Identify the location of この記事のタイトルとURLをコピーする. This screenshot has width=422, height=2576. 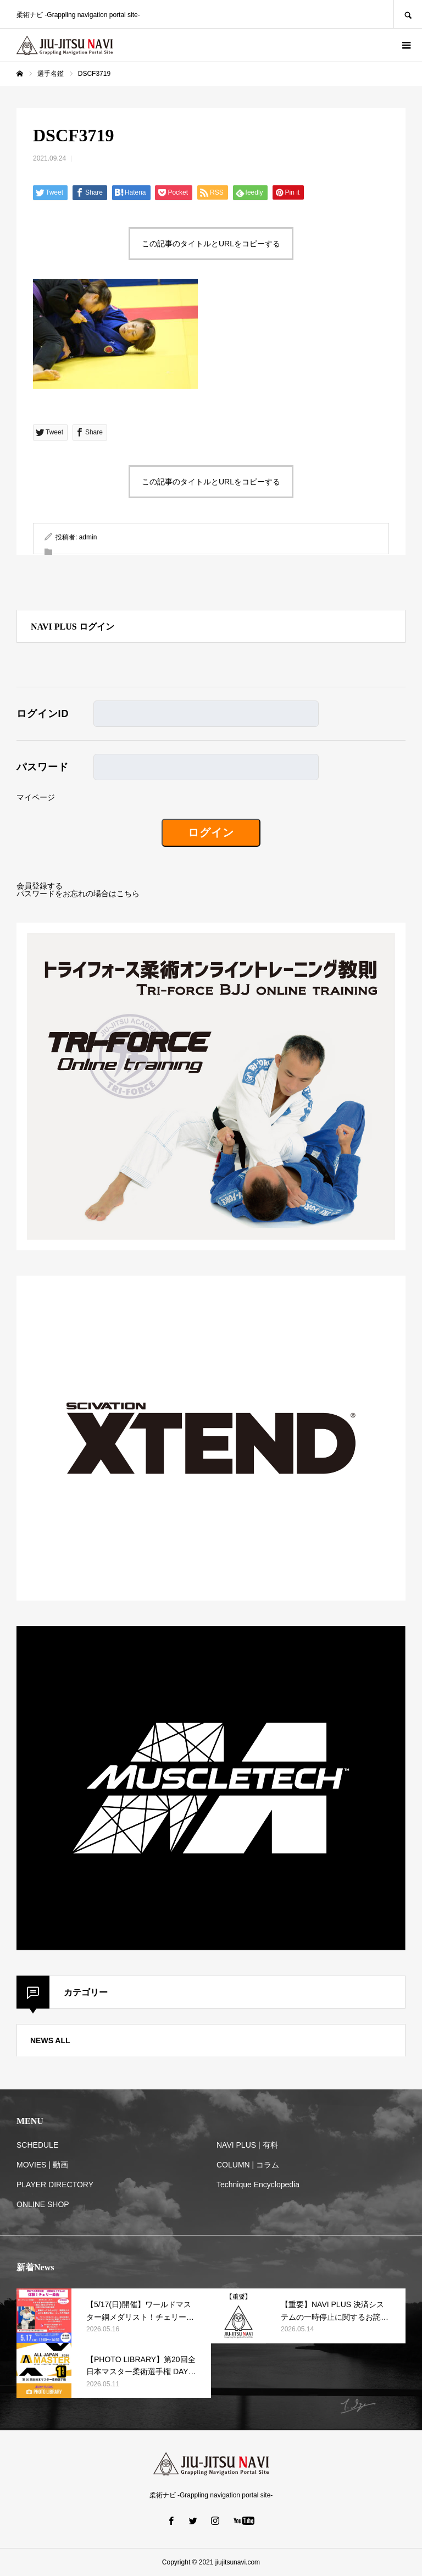
(211, 243).